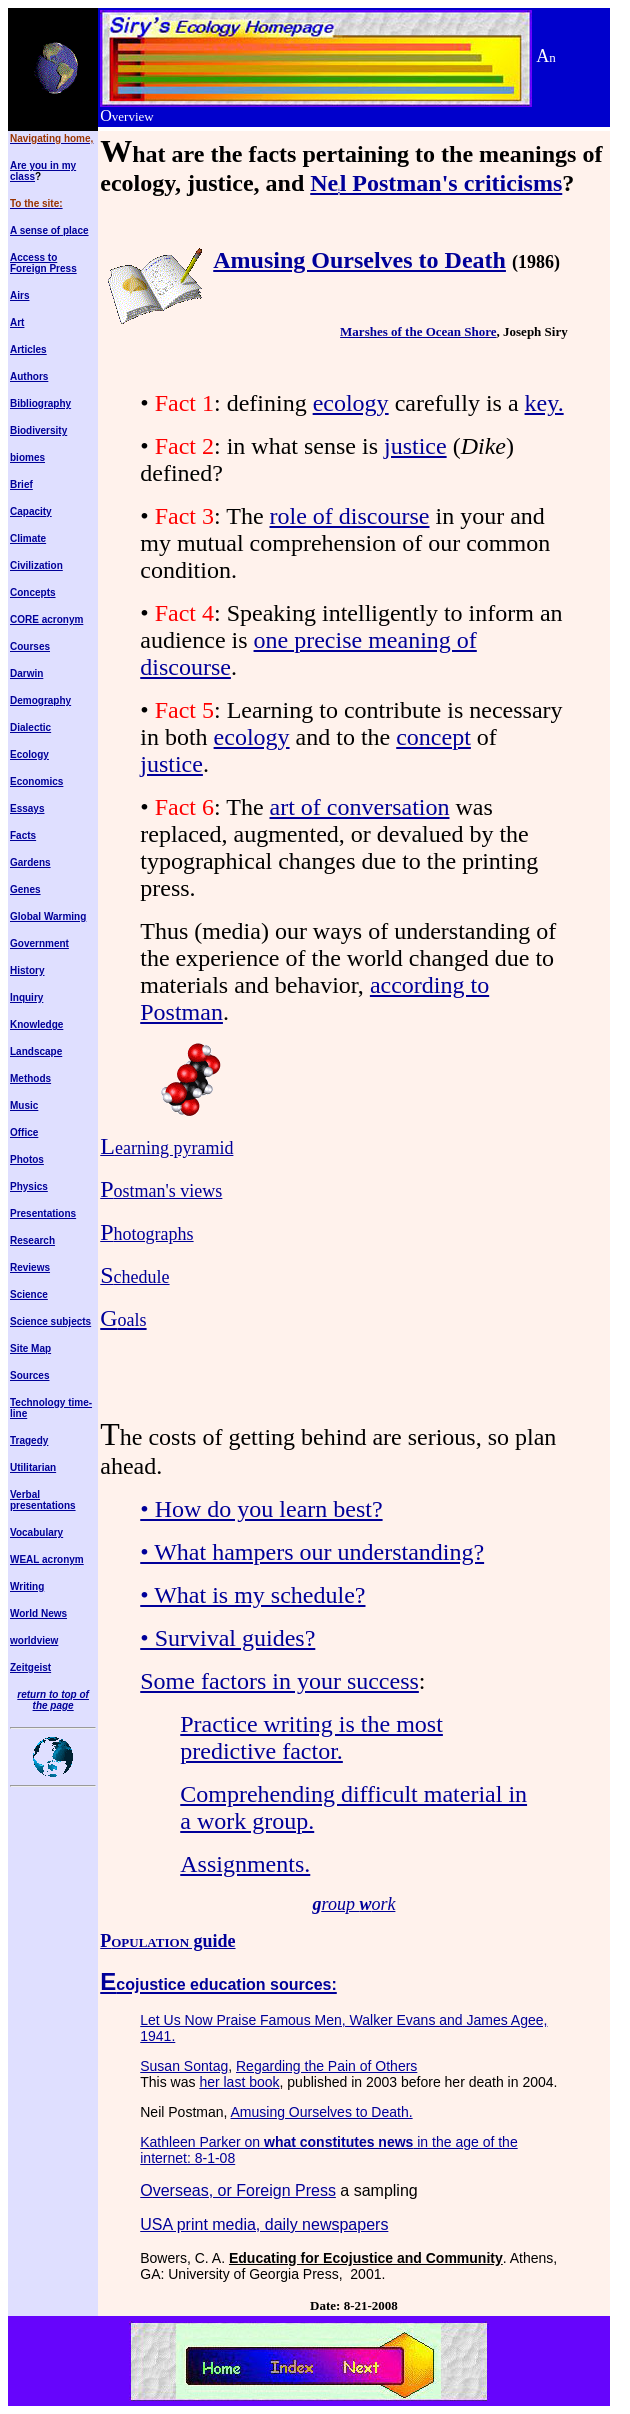 The image size is (630, 2414). Describe the element at coordinates (227, 1638) in the screenshot. I see `• Survival guides?` at that location.